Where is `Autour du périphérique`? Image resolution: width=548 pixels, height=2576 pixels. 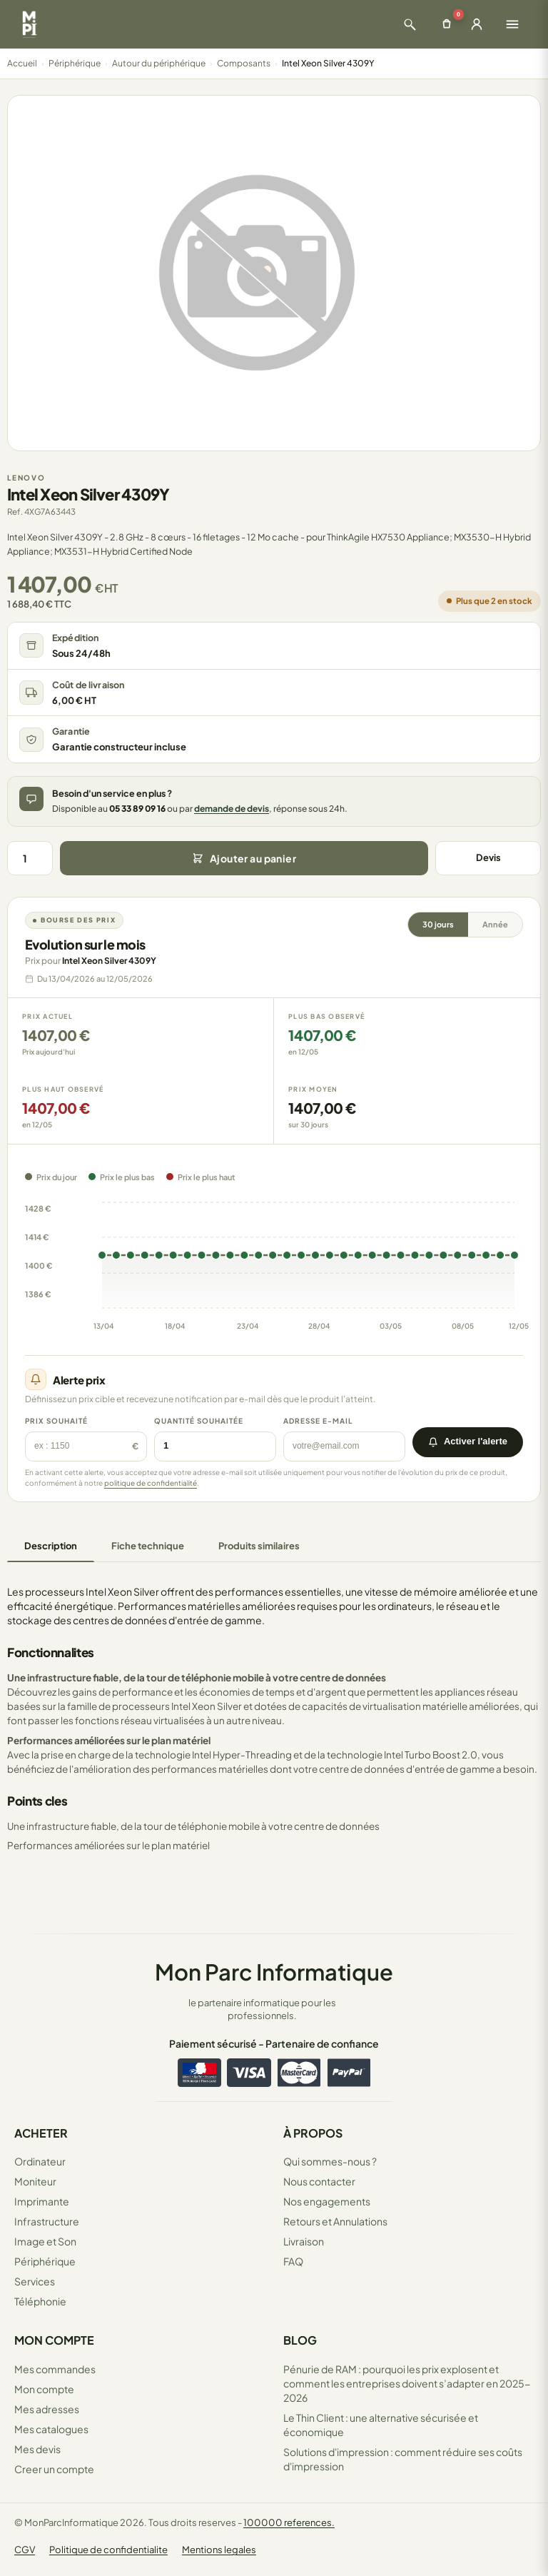
Autour du périphérique is located at coordinates (159, 63).